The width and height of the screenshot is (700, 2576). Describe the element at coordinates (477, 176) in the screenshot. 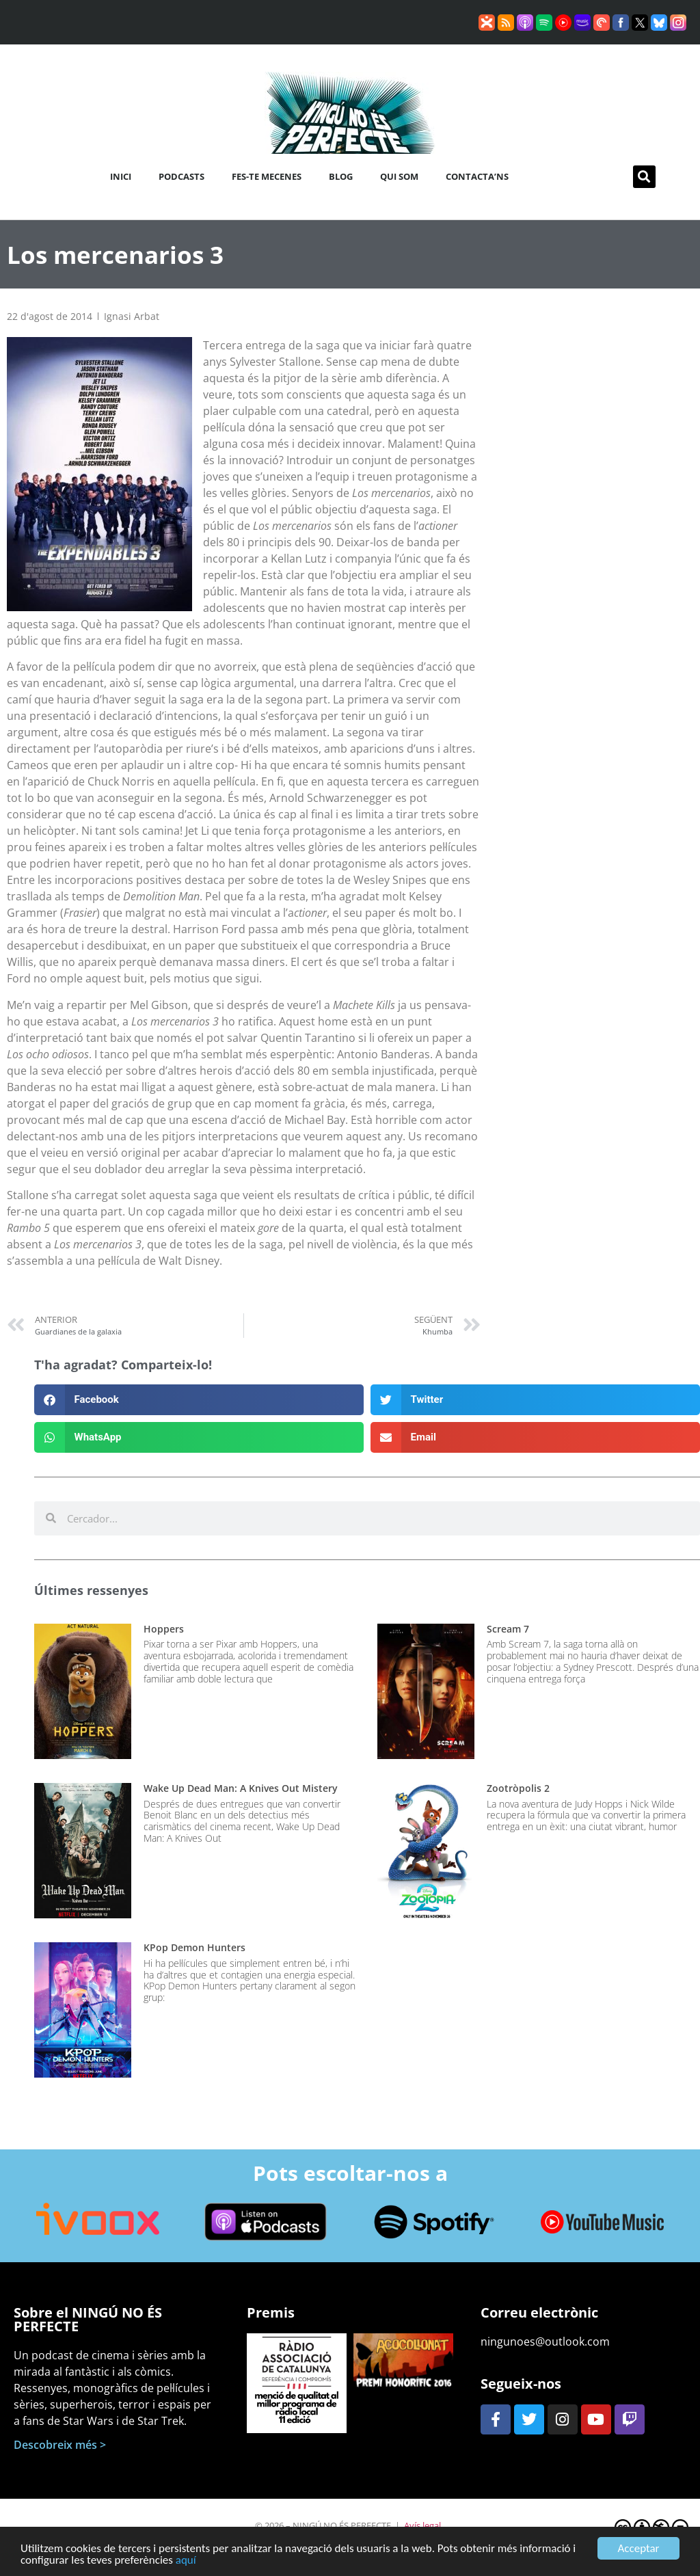

I see `Contacta’ns` at that location.